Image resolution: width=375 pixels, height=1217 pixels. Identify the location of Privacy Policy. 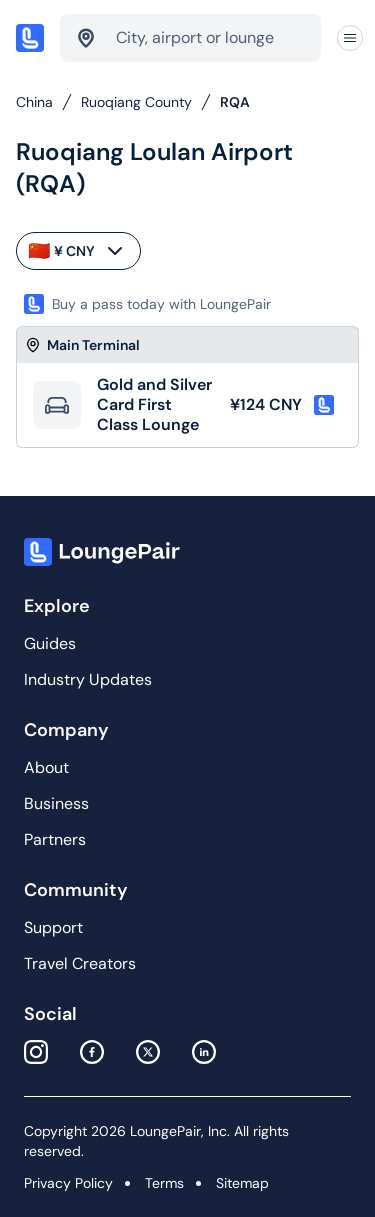
(68, 1183).